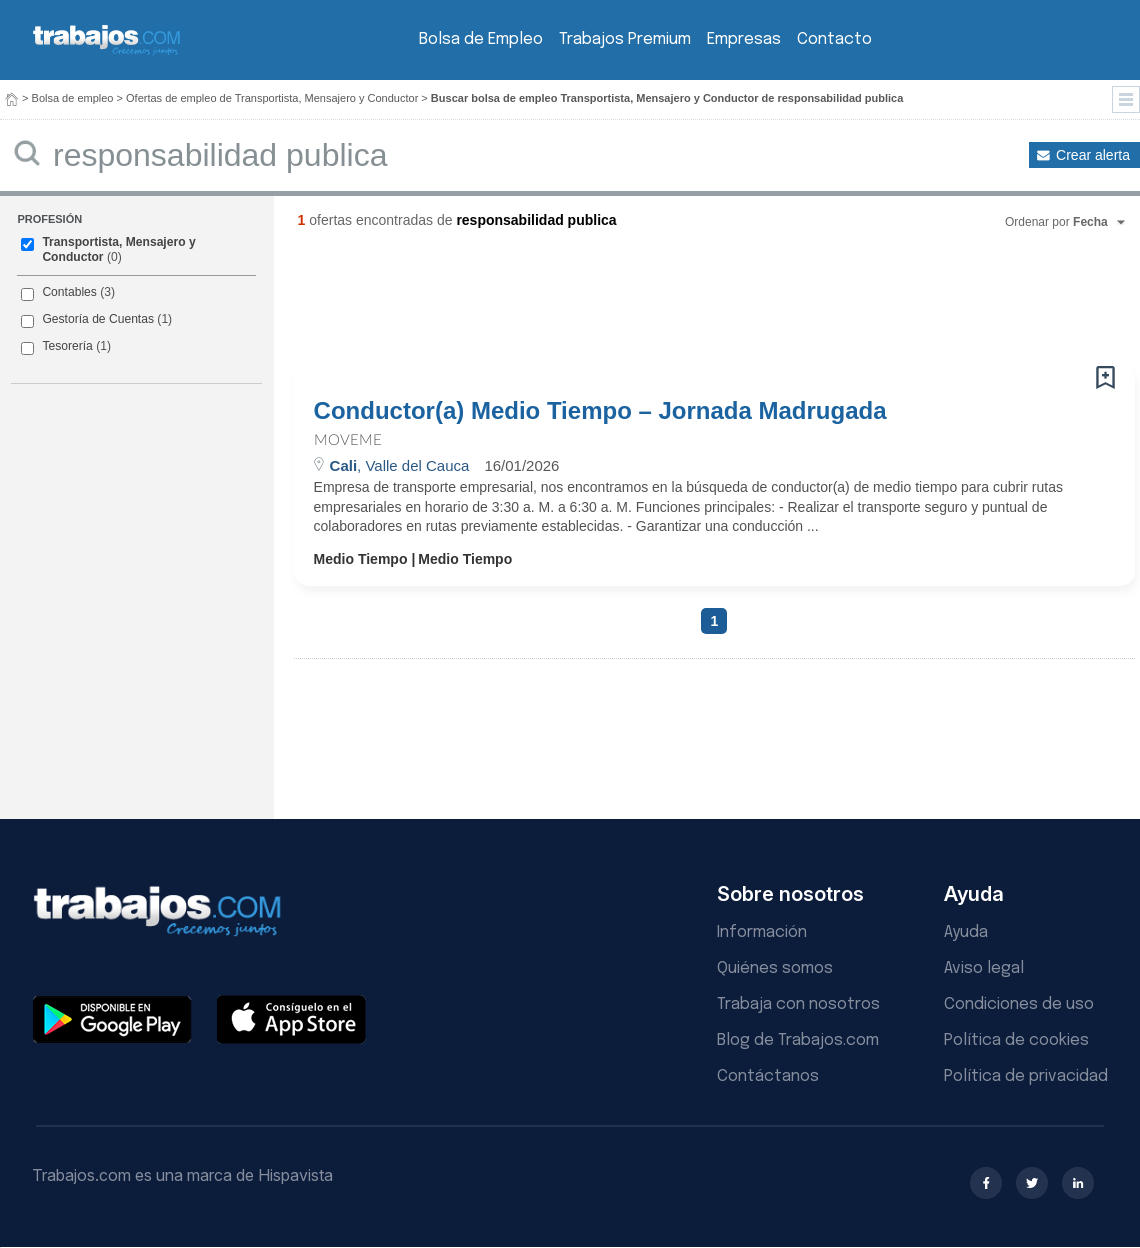 The height and width of the screenshot is (1248, 1140). What do you see at coordinates (834, 39) in the screenshot?
I see `Contacto` at bounding box center [834, 39].